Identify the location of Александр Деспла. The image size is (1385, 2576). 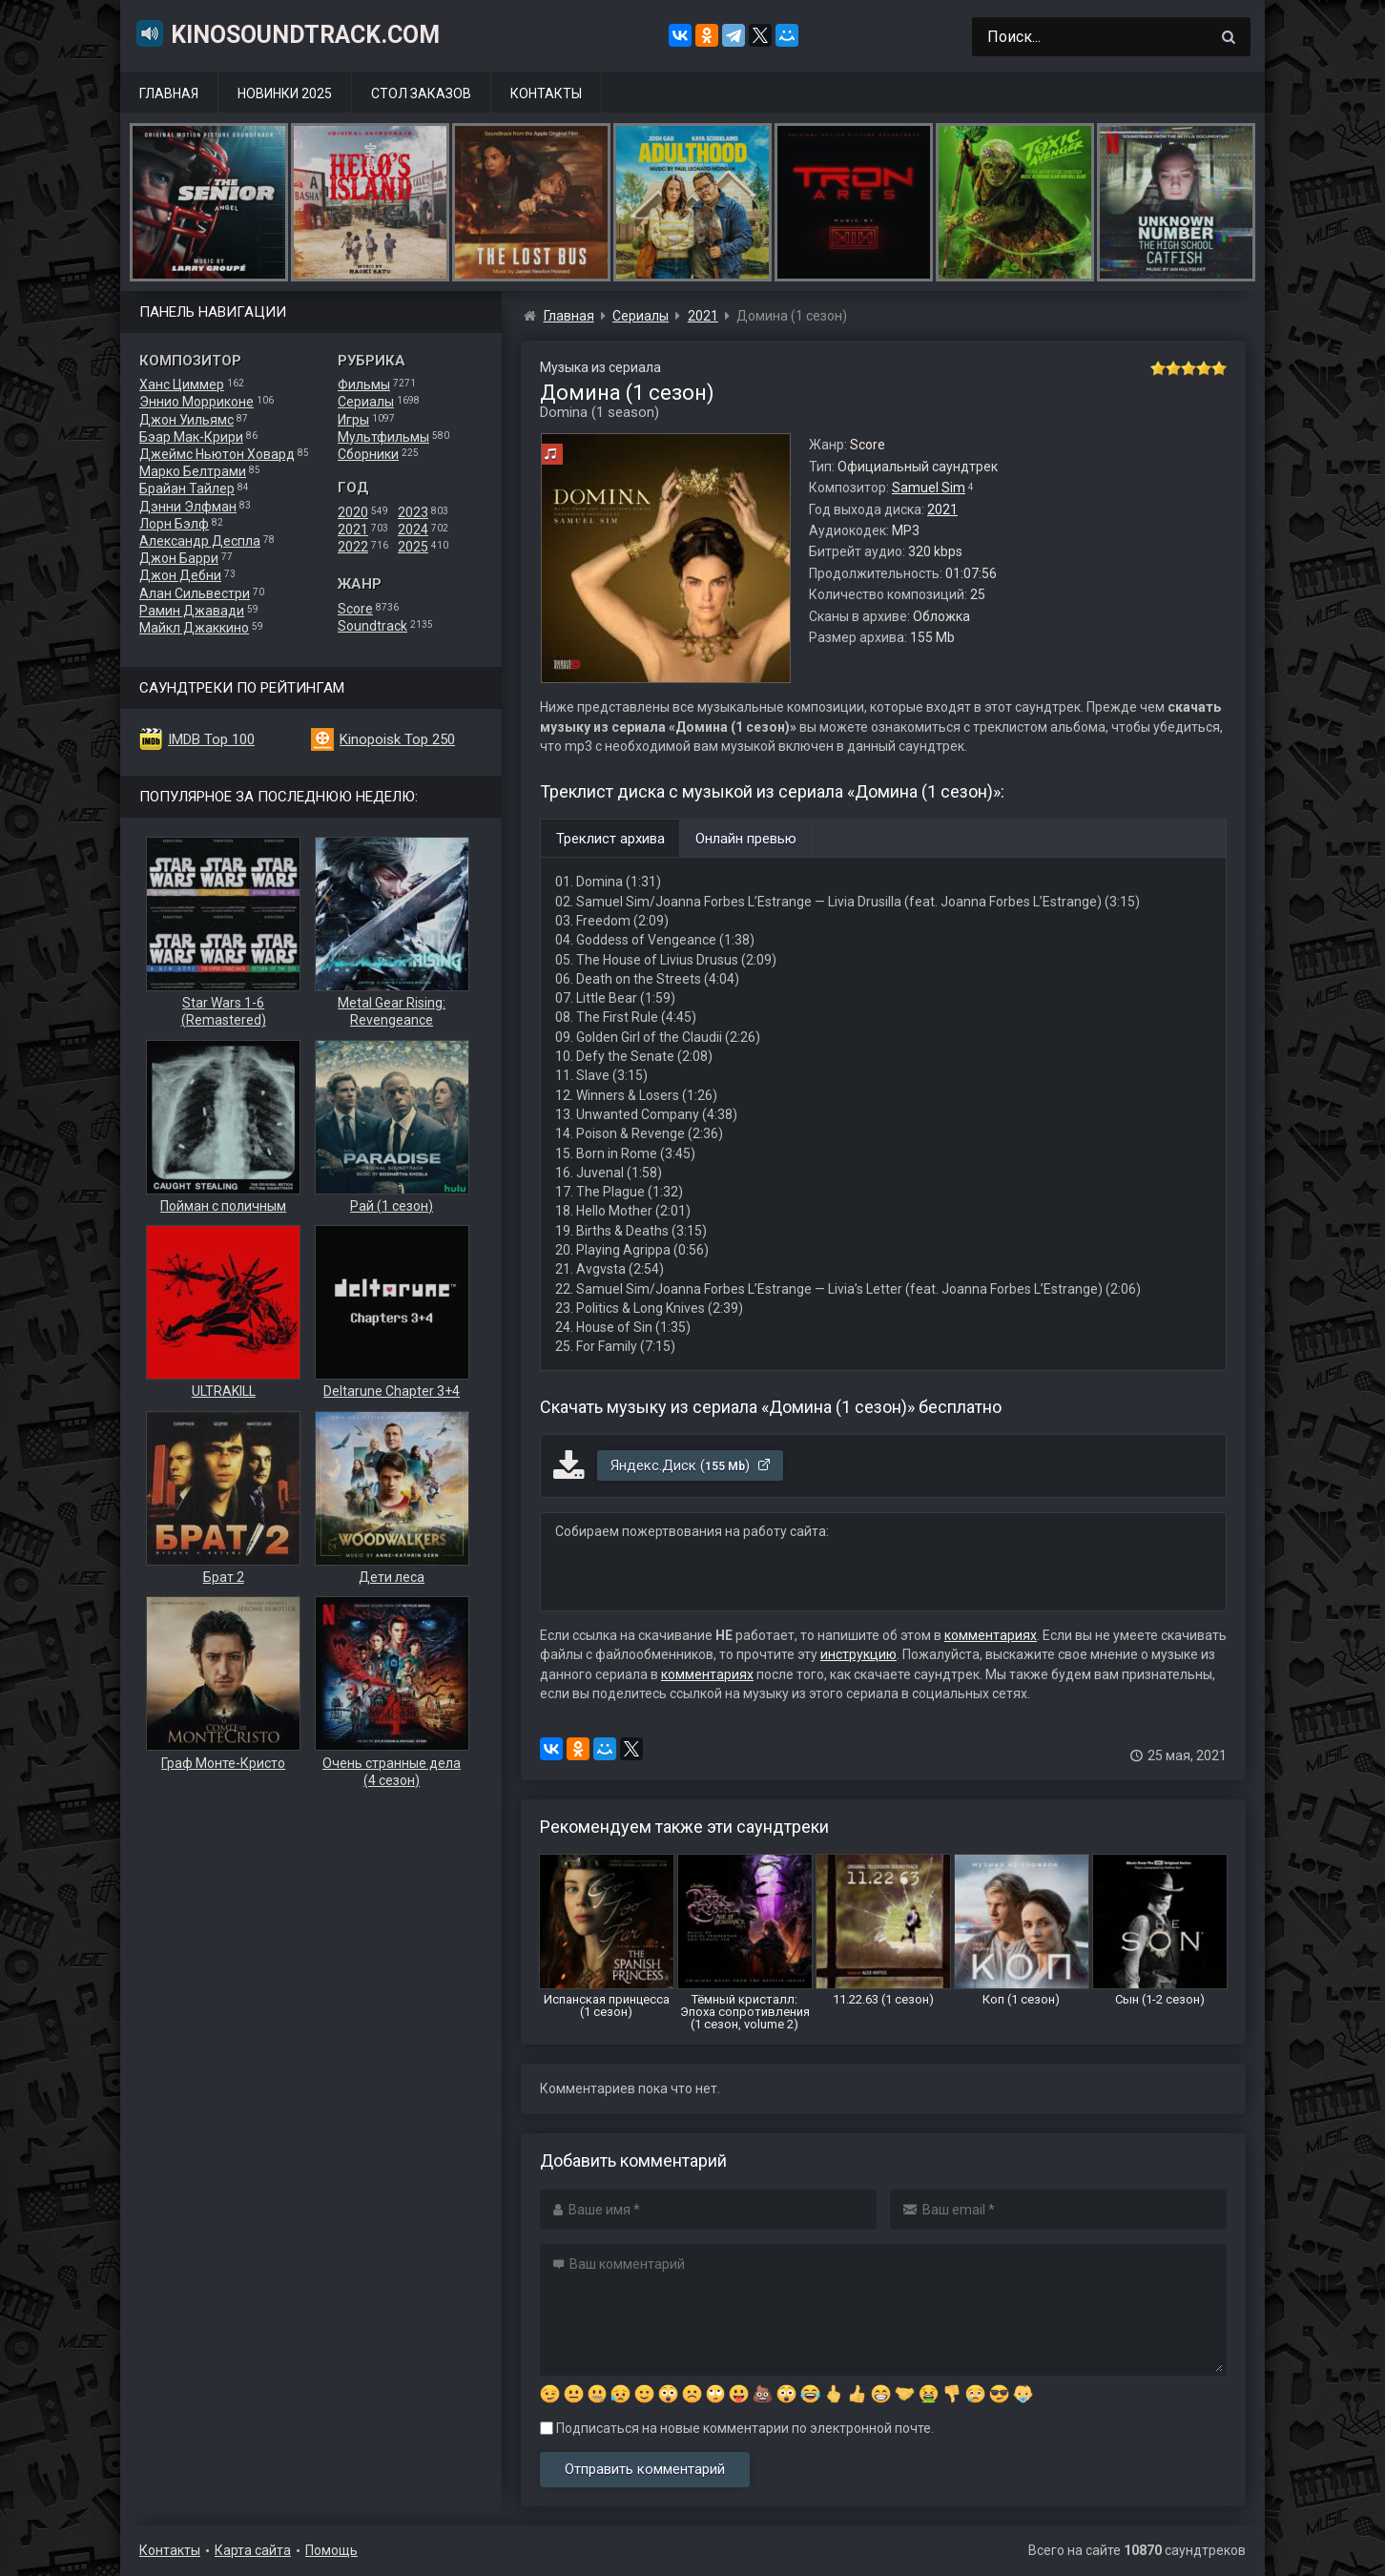
(199, 541).